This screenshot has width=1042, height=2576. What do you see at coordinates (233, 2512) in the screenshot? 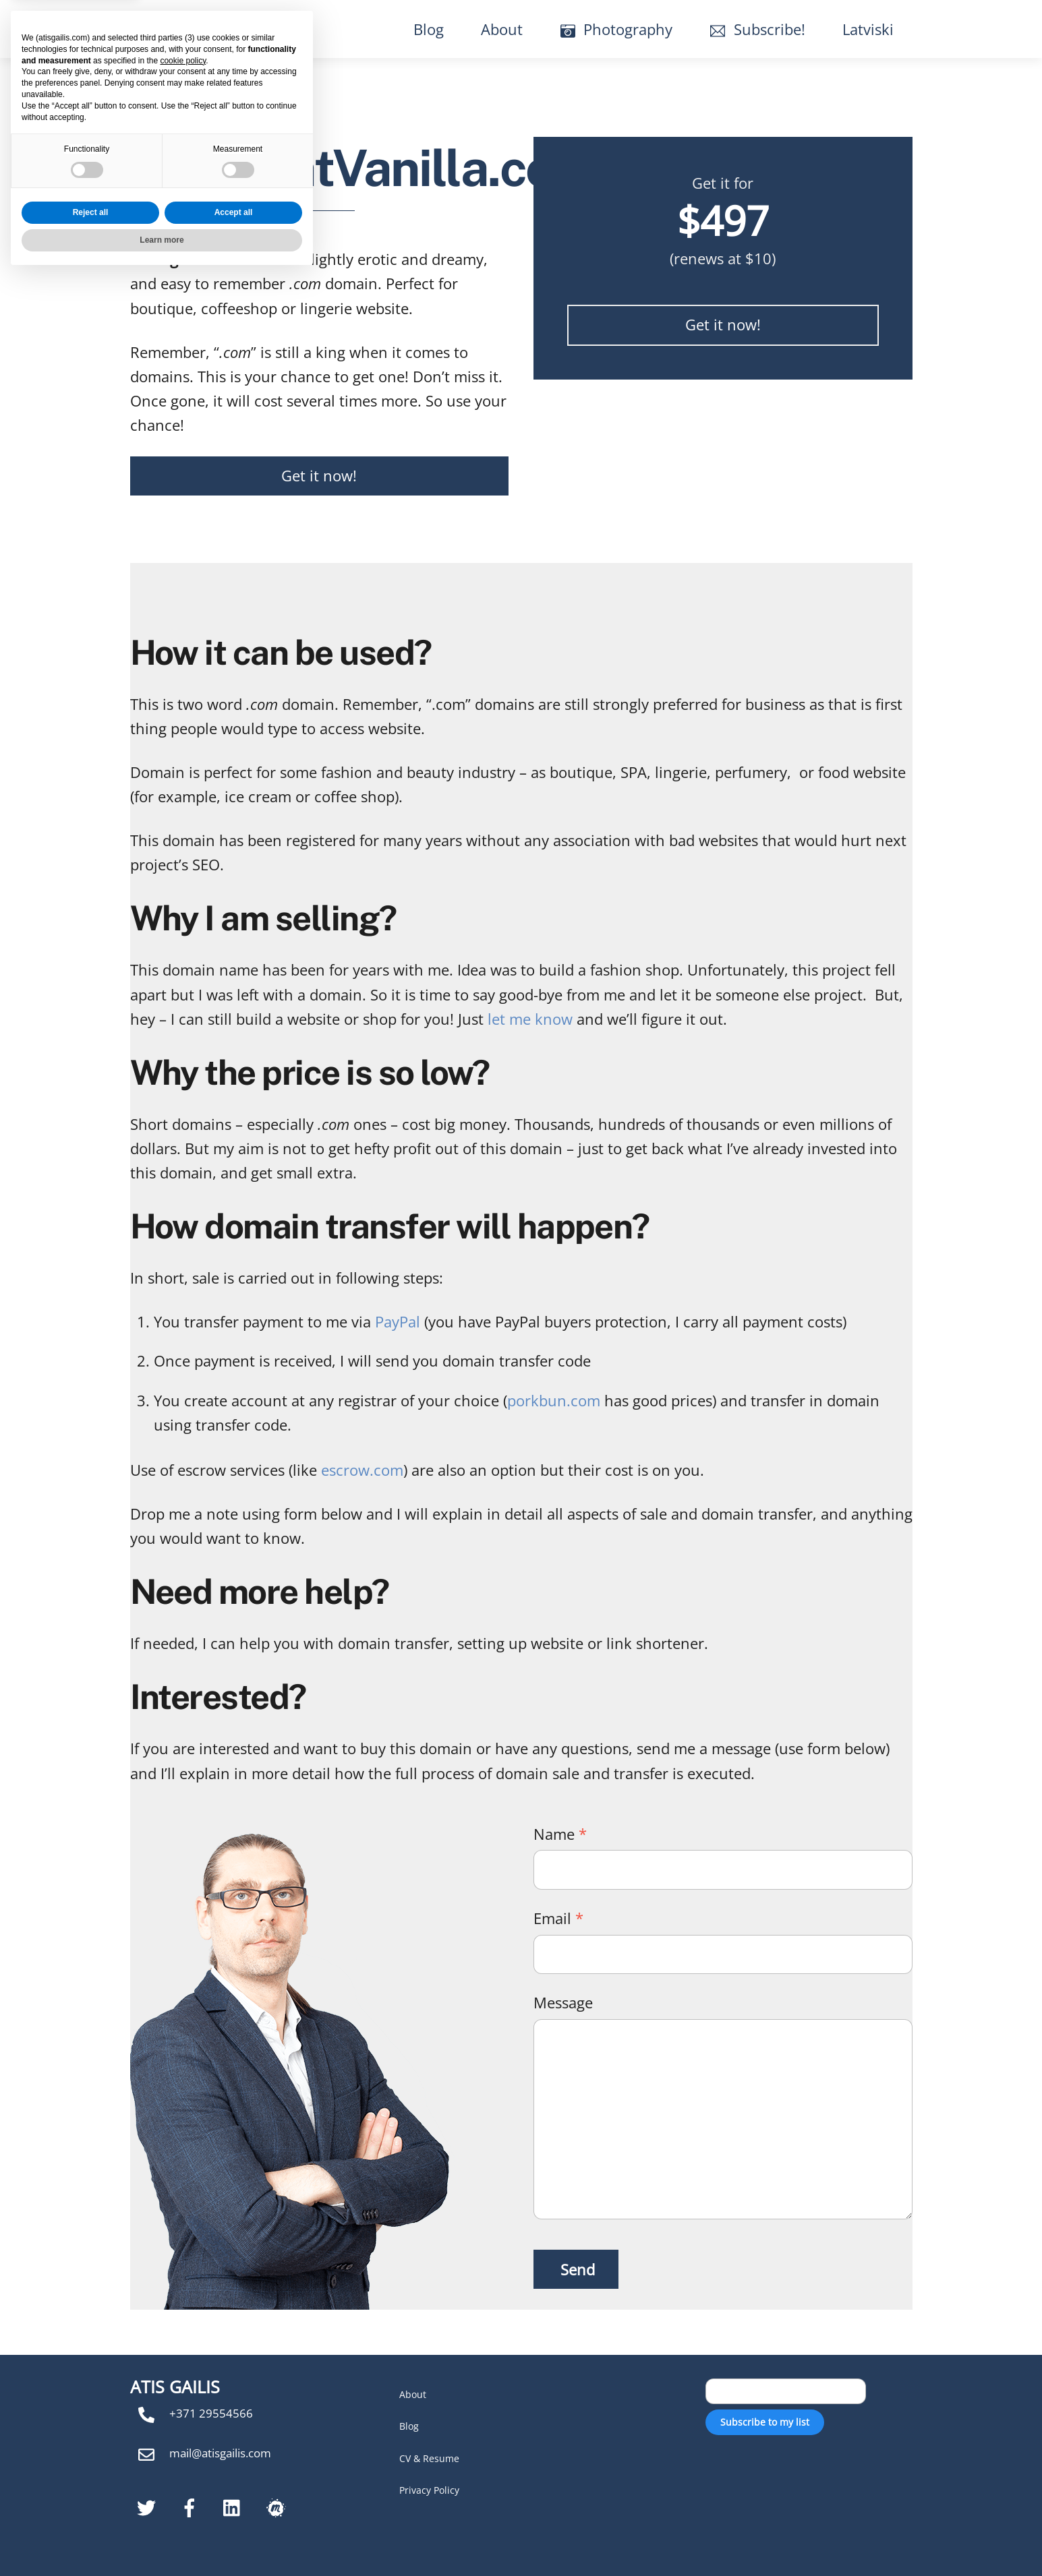
I see `Accept all [button]` at bounding box center [233, 2512].